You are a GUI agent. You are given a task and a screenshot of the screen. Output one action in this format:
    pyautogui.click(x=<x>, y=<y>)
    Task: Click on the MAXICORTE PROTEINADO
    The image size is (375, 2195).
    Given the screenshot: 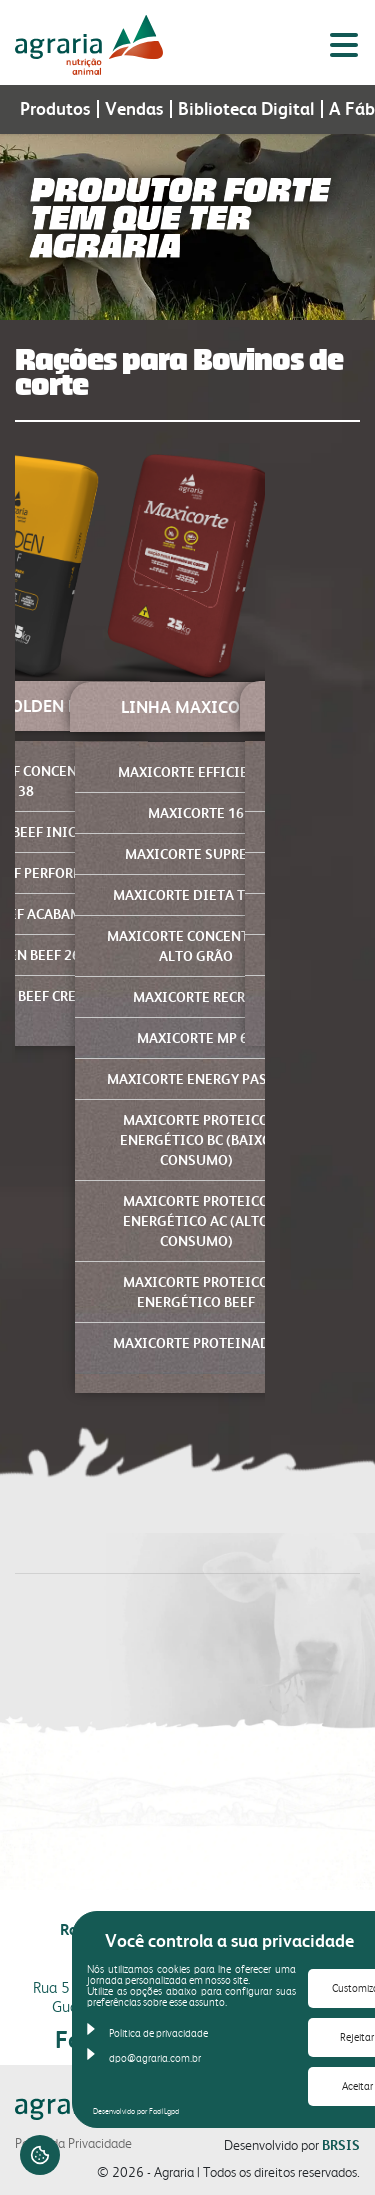 What is the action you would take?
    pyautogui.click(x=196, y=1343)
    